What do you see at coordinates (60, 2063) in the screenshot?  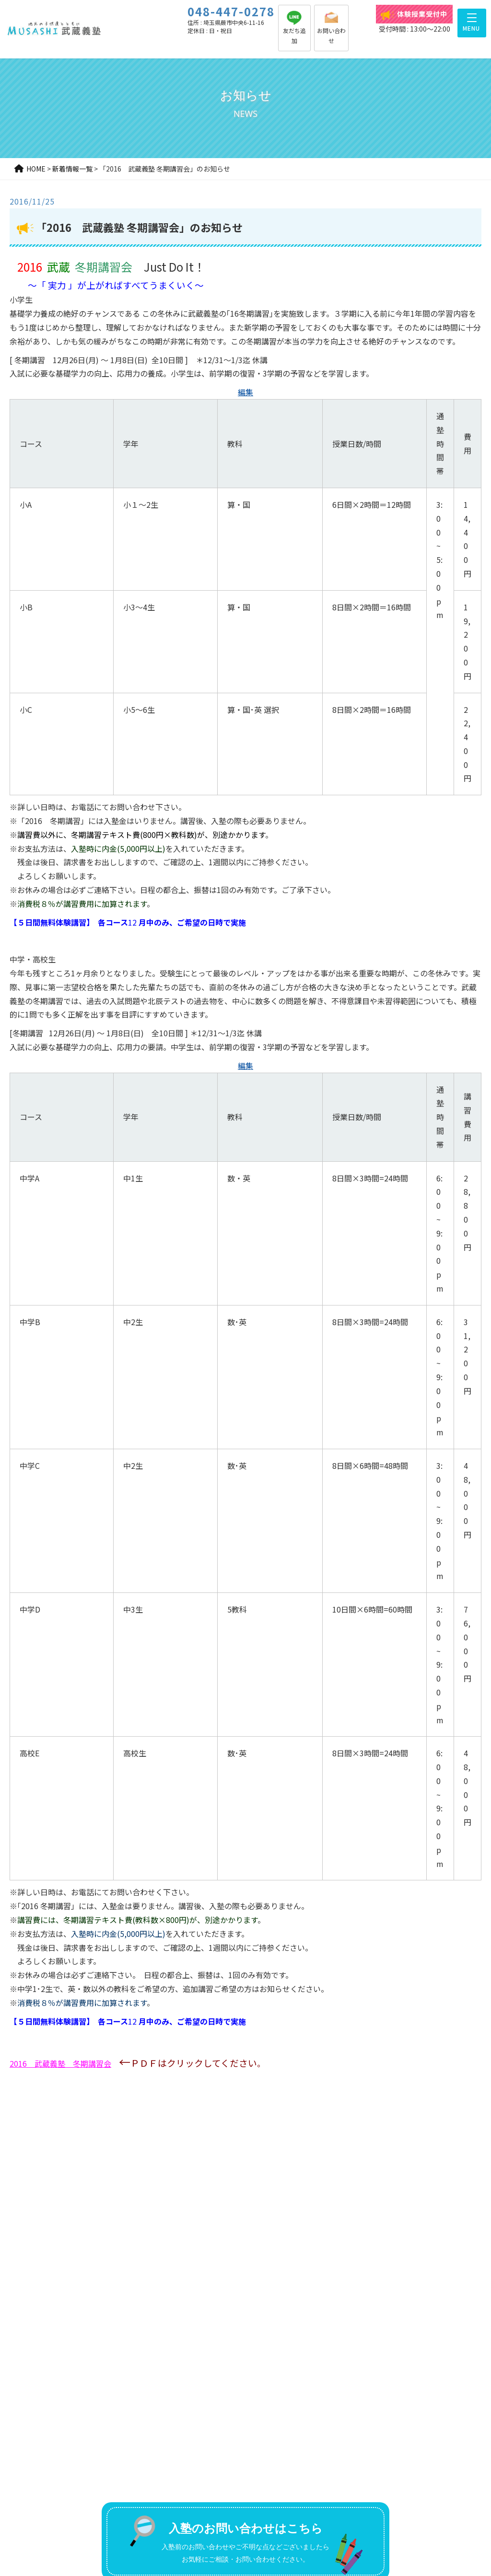 I see `2016 武蔵義塾 冬期講習会` at bounding box center [60, 2063].